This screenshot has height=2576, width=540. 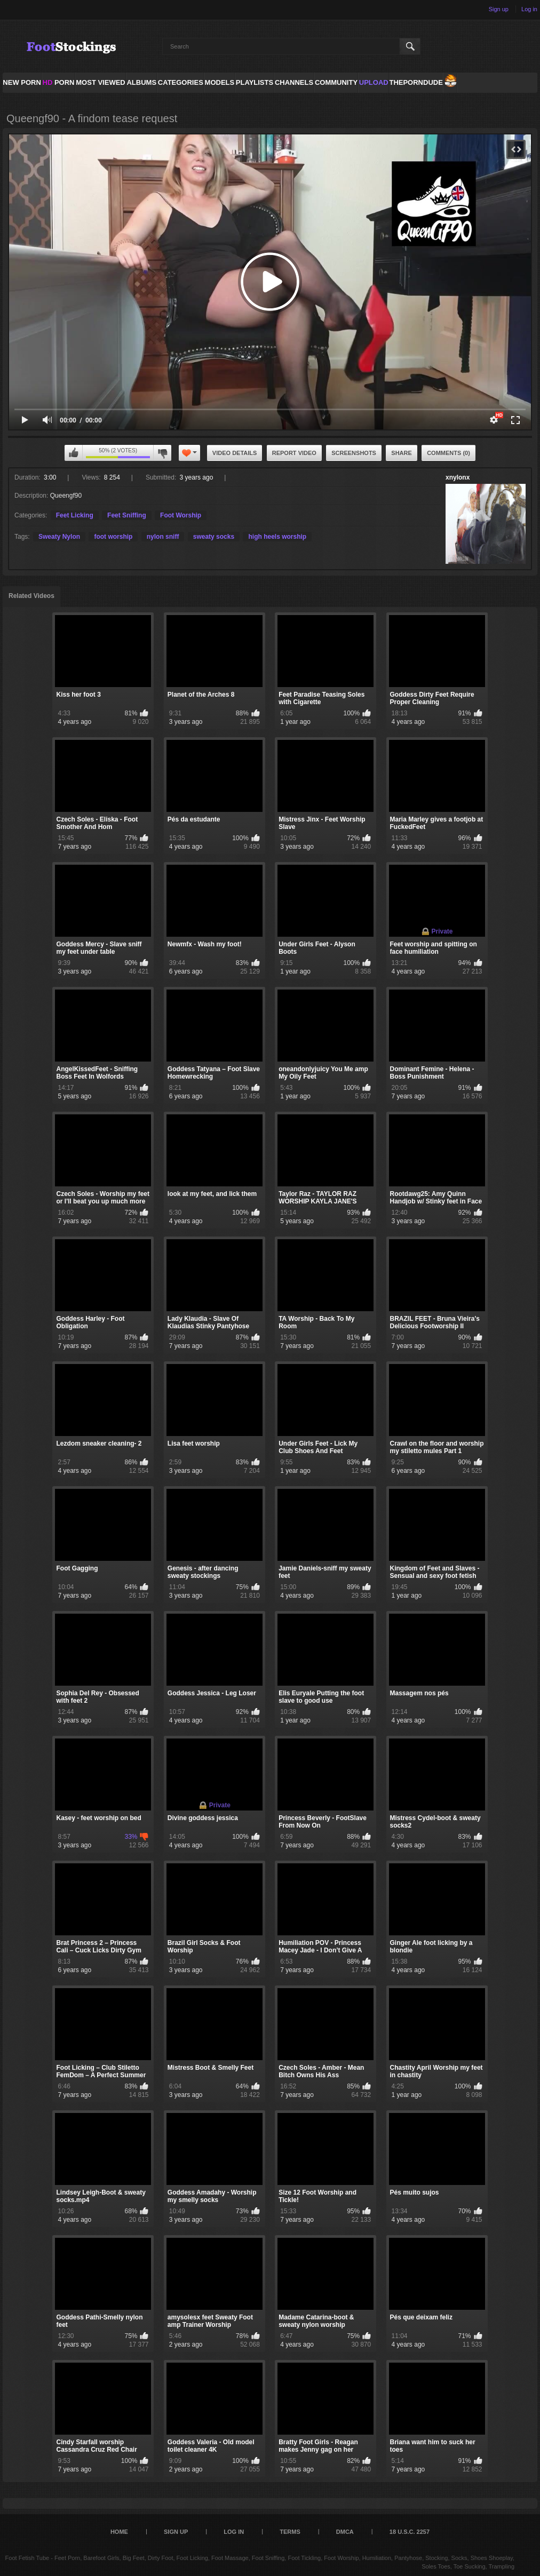 What do you see at coordinates (353, 453) in the screenshot?
I see `Screenshots` at bounding box center [353, 453].